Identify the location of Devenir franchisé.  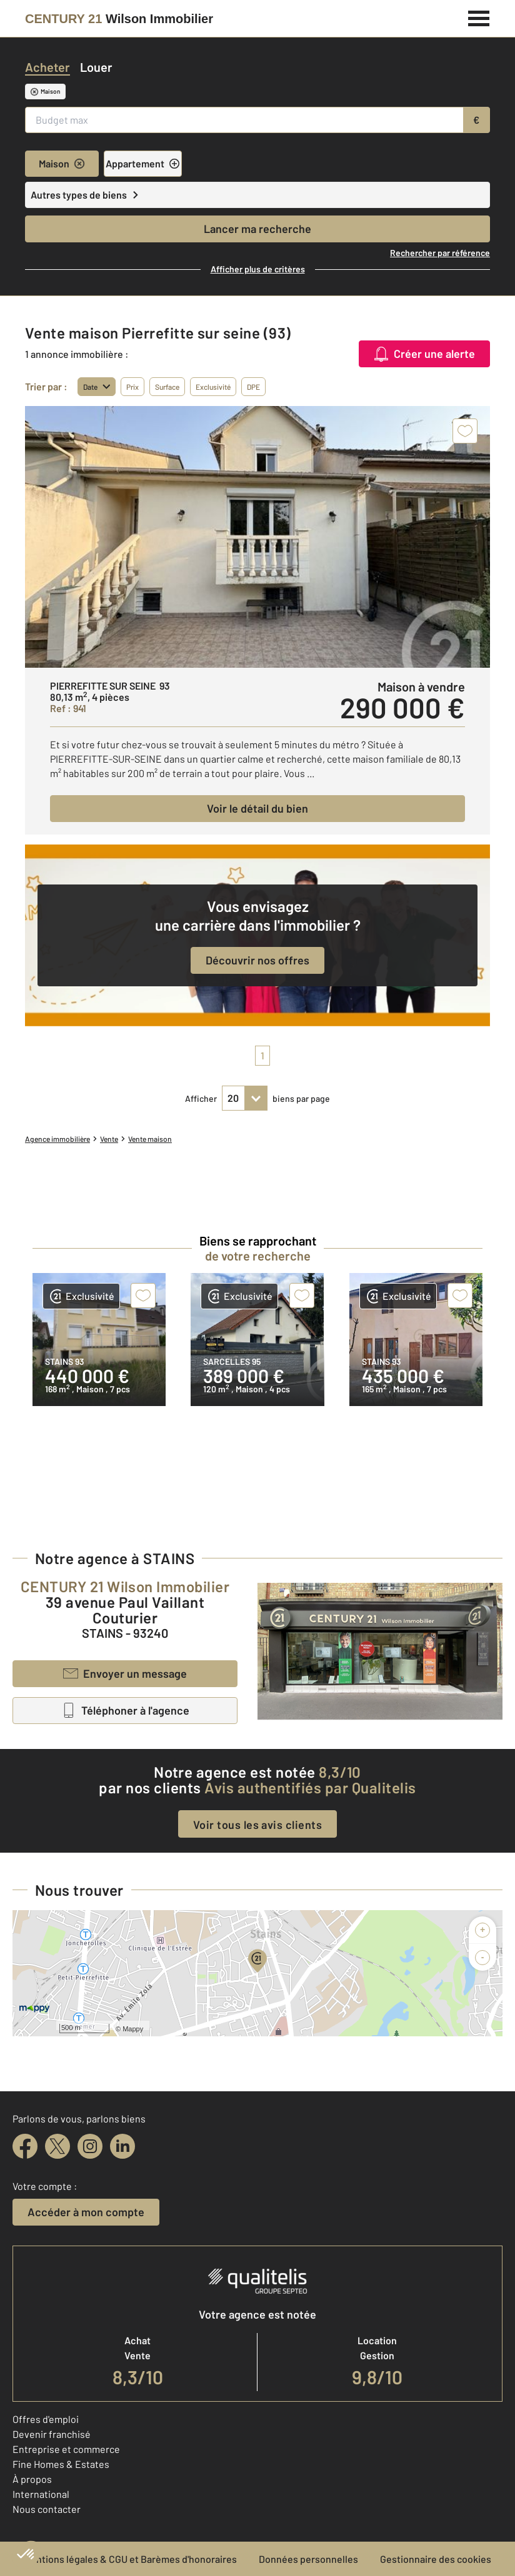
(51, 2434).